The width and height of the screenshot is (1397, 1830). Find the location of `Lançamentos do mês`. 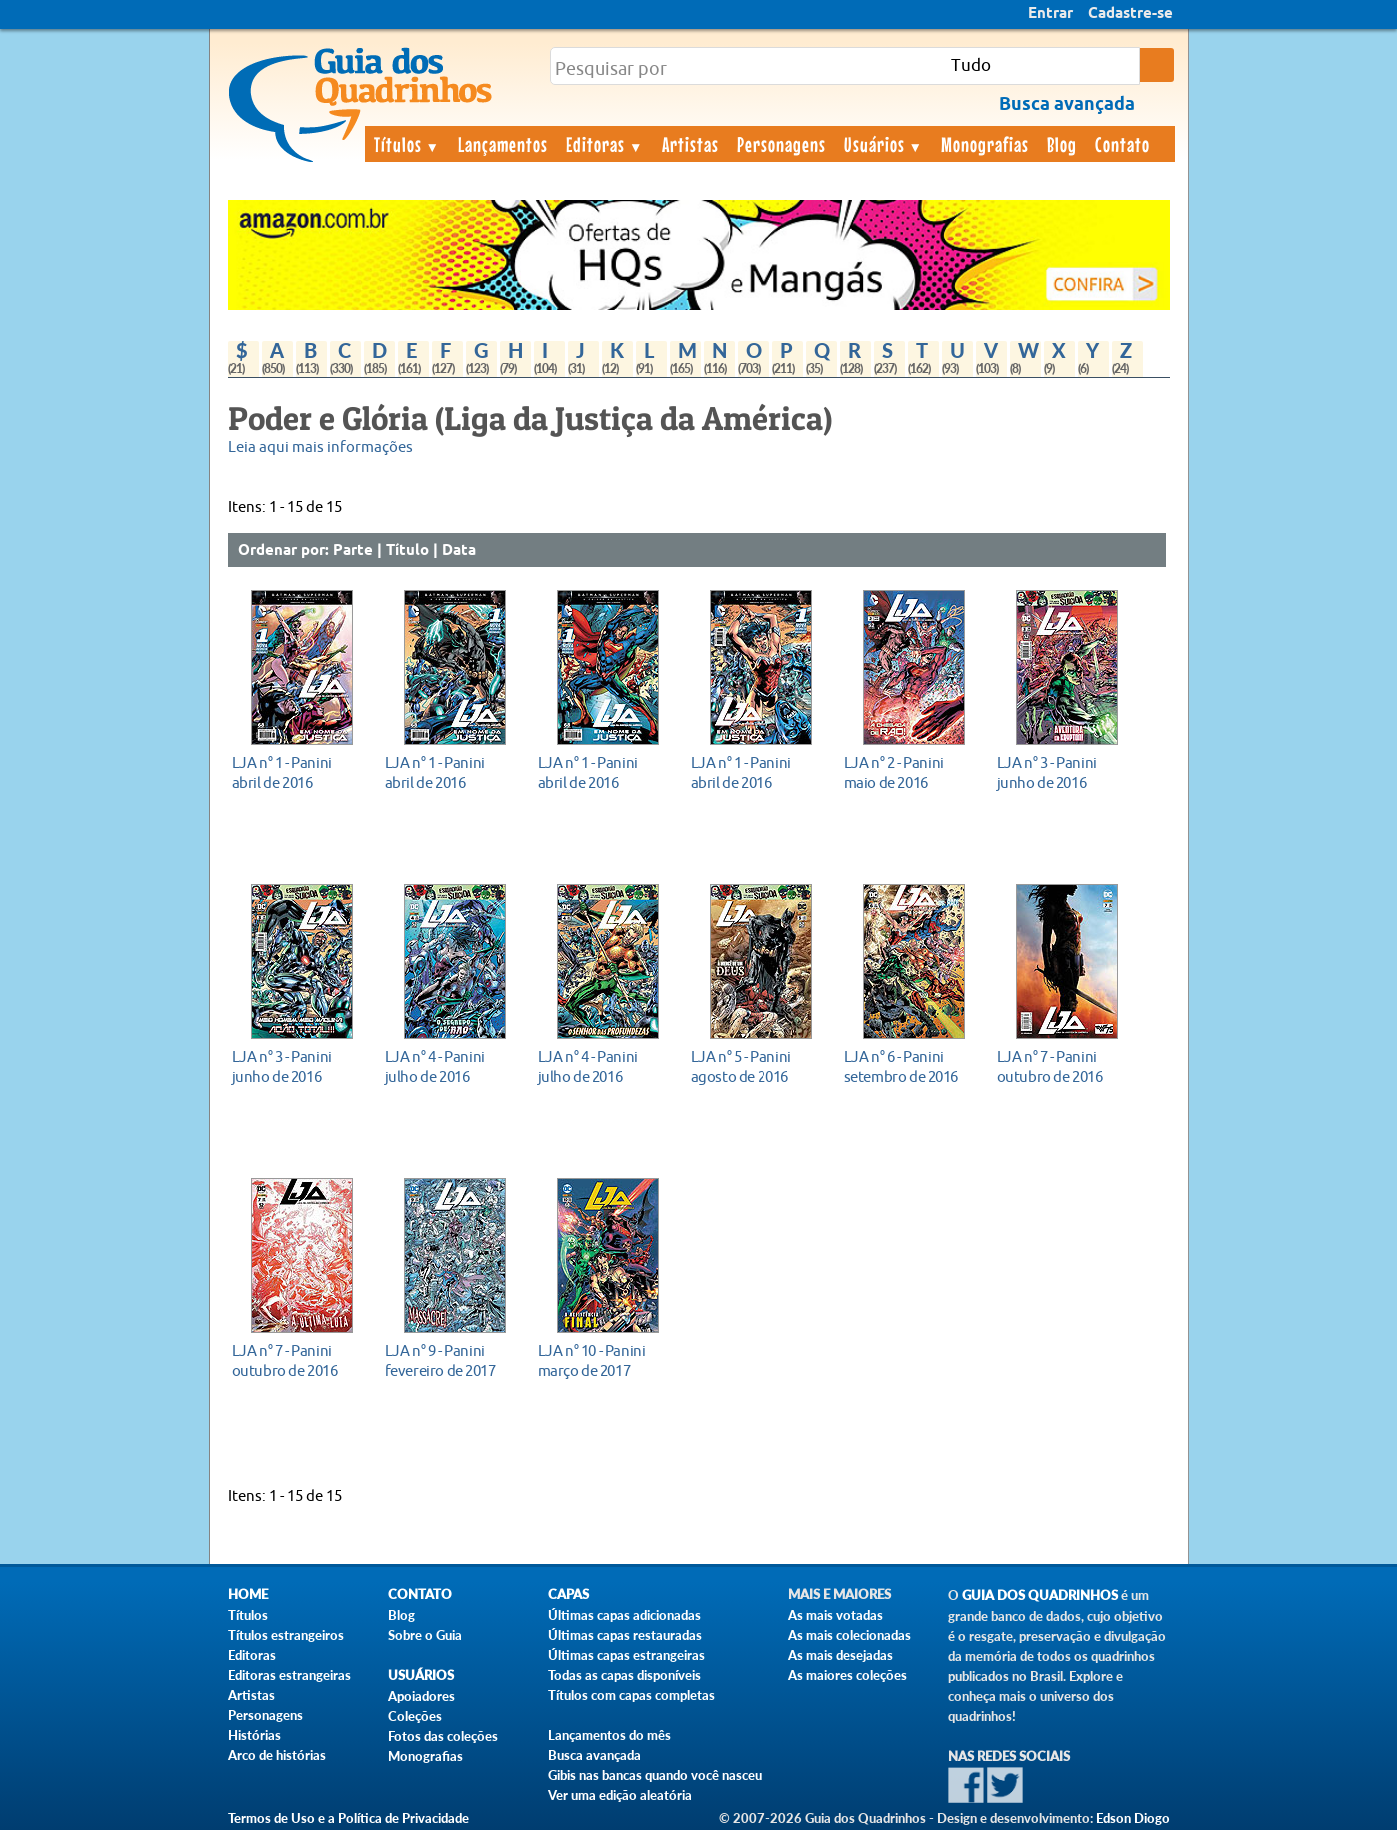

Lançamentos do mês is located at coordinates (609, 1735).